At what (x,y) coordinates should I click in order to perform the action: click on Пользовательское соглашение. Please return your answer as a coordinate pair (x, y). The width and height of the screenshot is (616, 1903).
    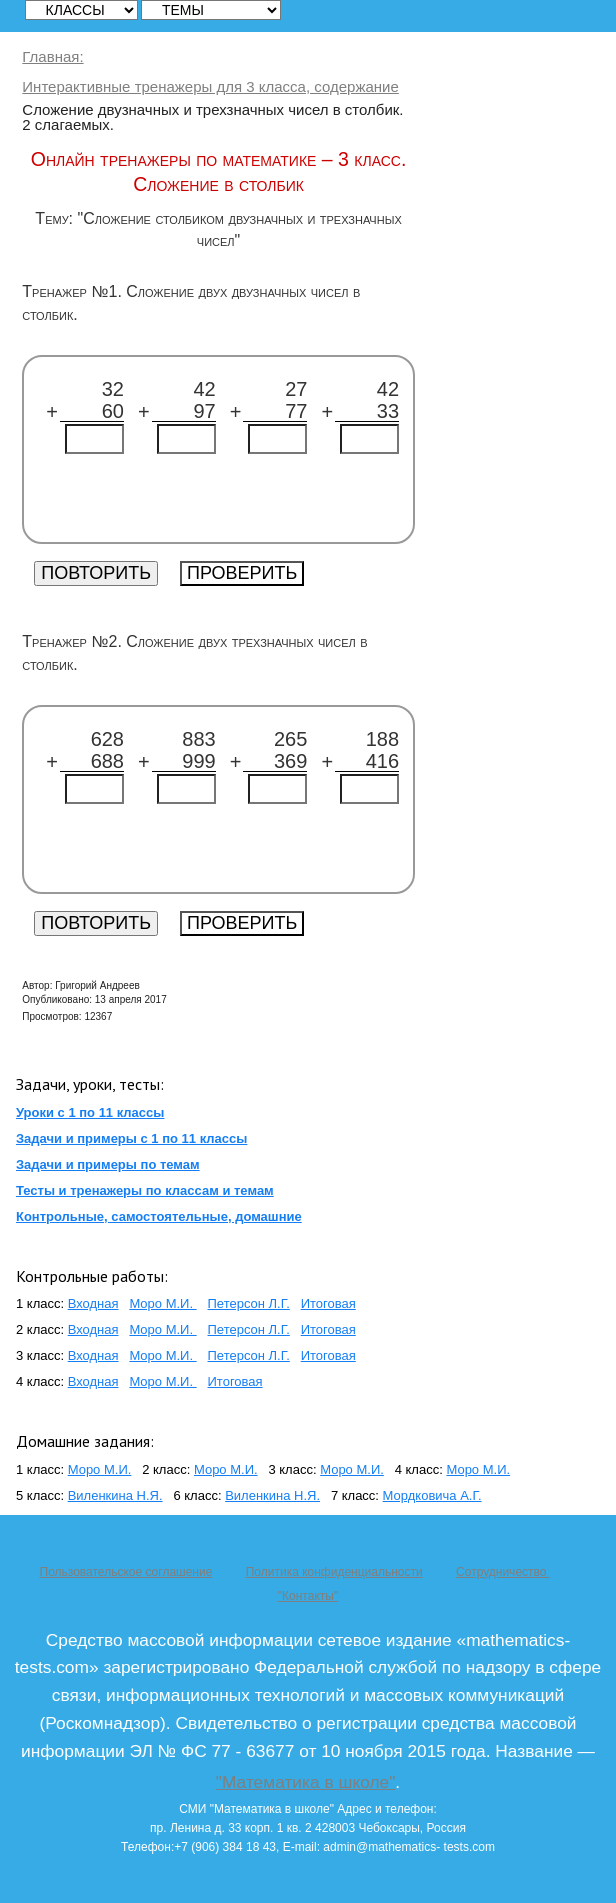
    Looking at the image, I should click on (126, 1572).